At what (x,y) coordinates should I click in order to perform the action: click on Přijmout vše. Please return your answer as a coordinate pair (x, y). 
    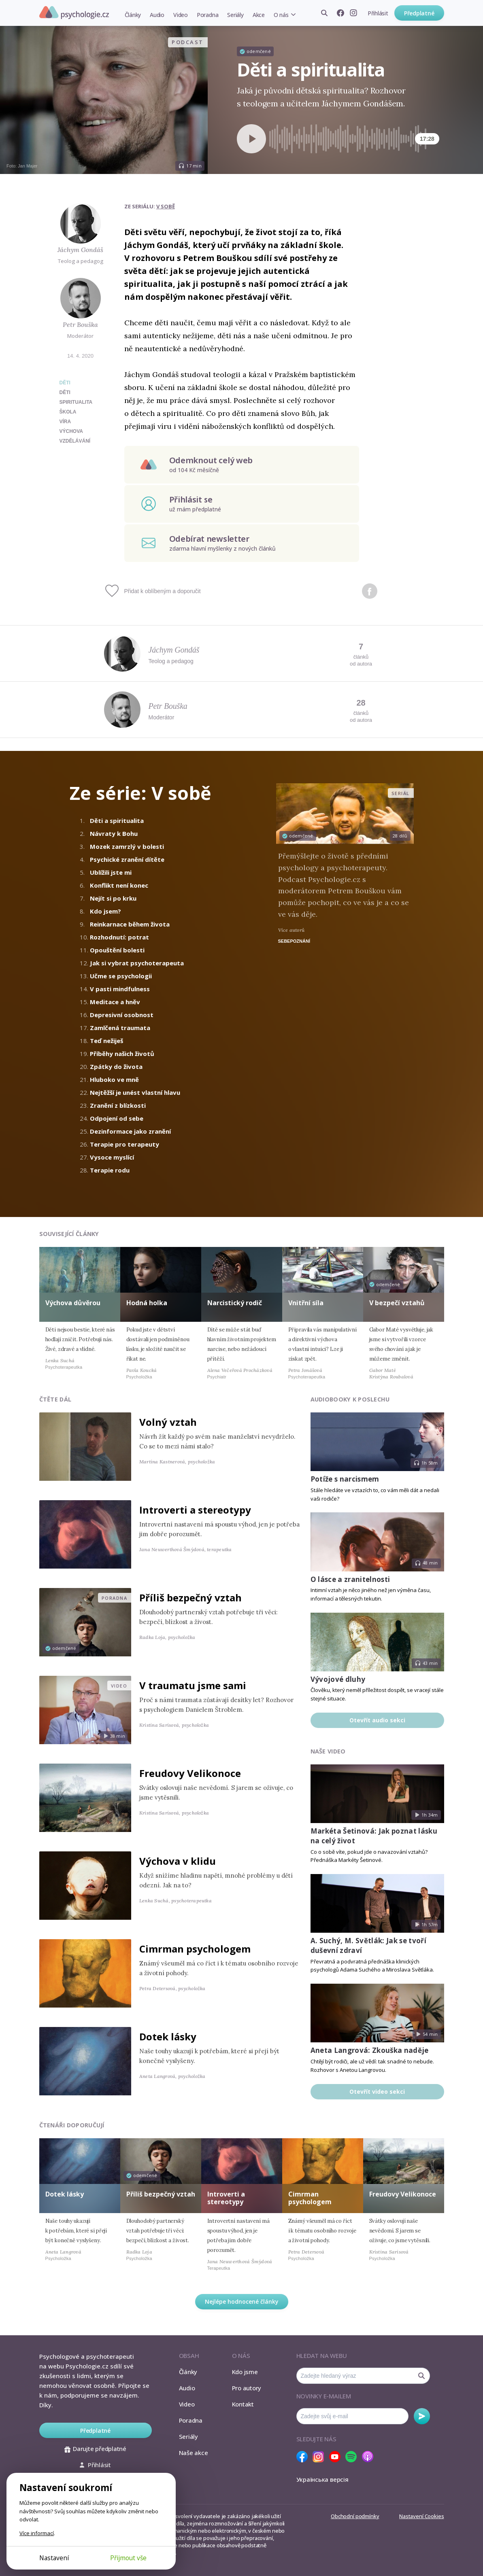
    Looking at the image, I should click on (128, 2557).